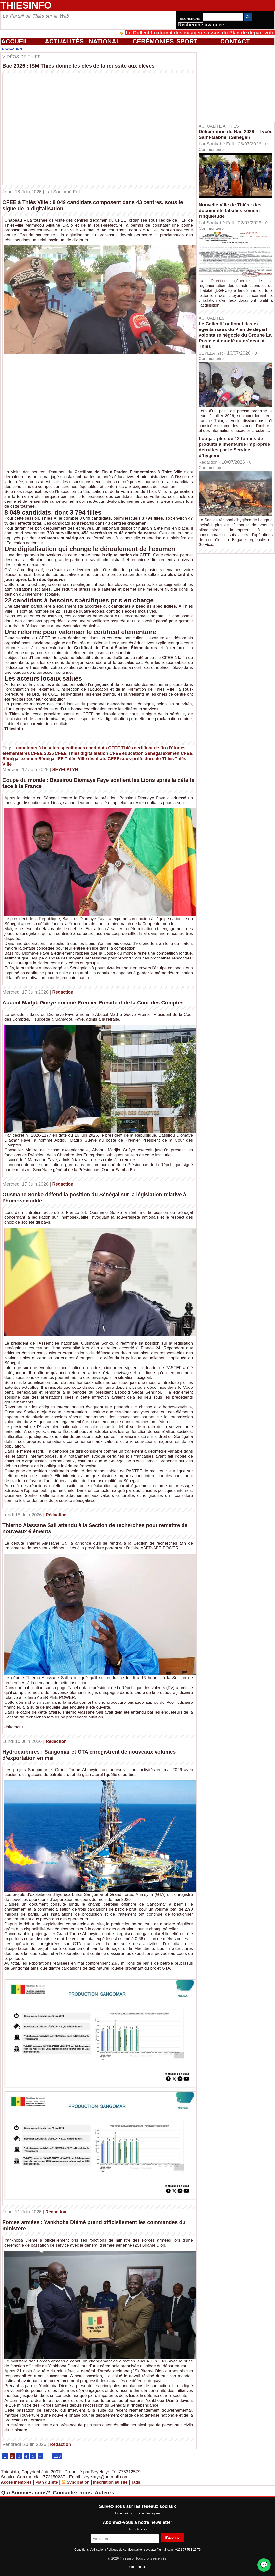 The height and width of the screenshot is (2576, 275). I want to click on Recherche, so click(190, 19).